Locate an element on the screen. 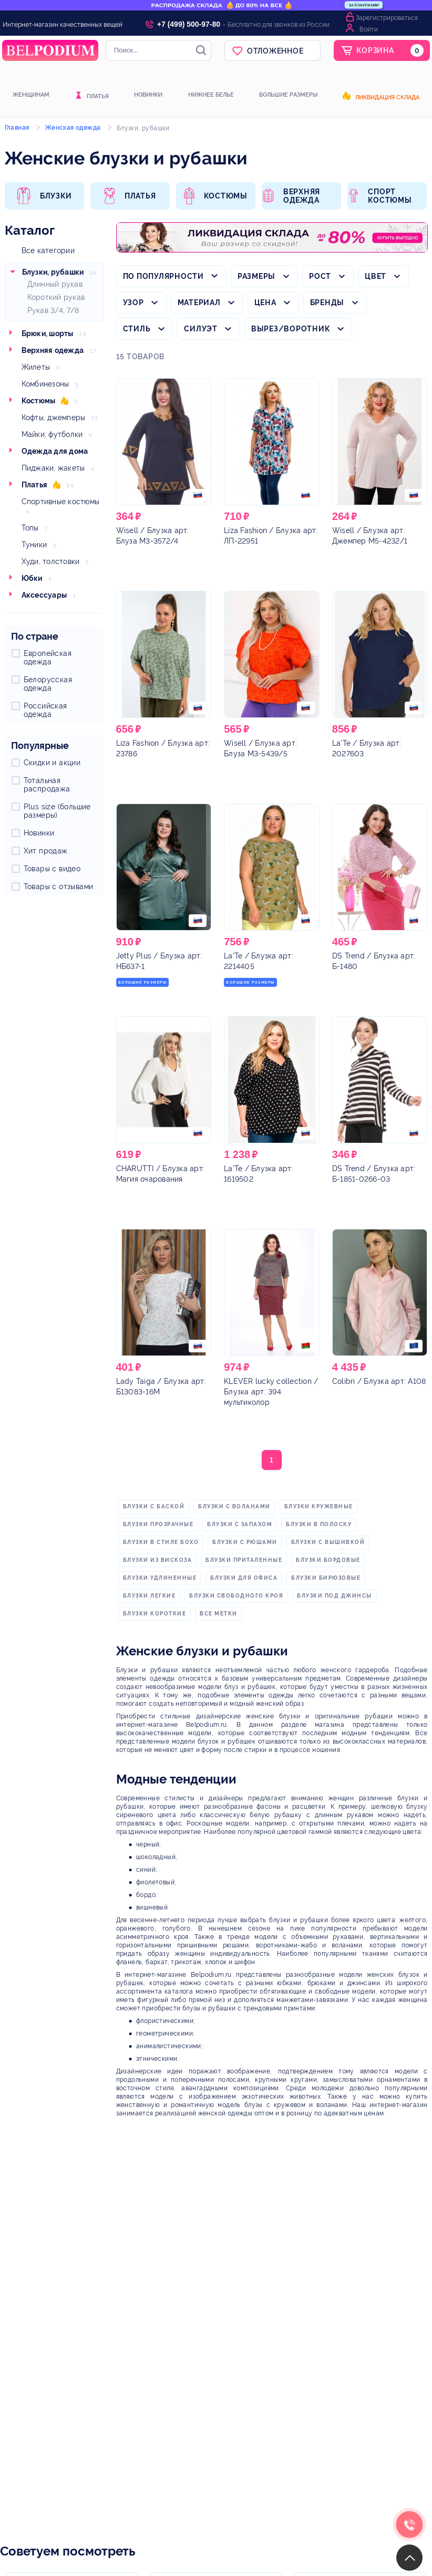 Image resolution: width=432 pixels, height=2576 pixels. Рукав 3/4, 7/8 is located at coordinates (53, 310).